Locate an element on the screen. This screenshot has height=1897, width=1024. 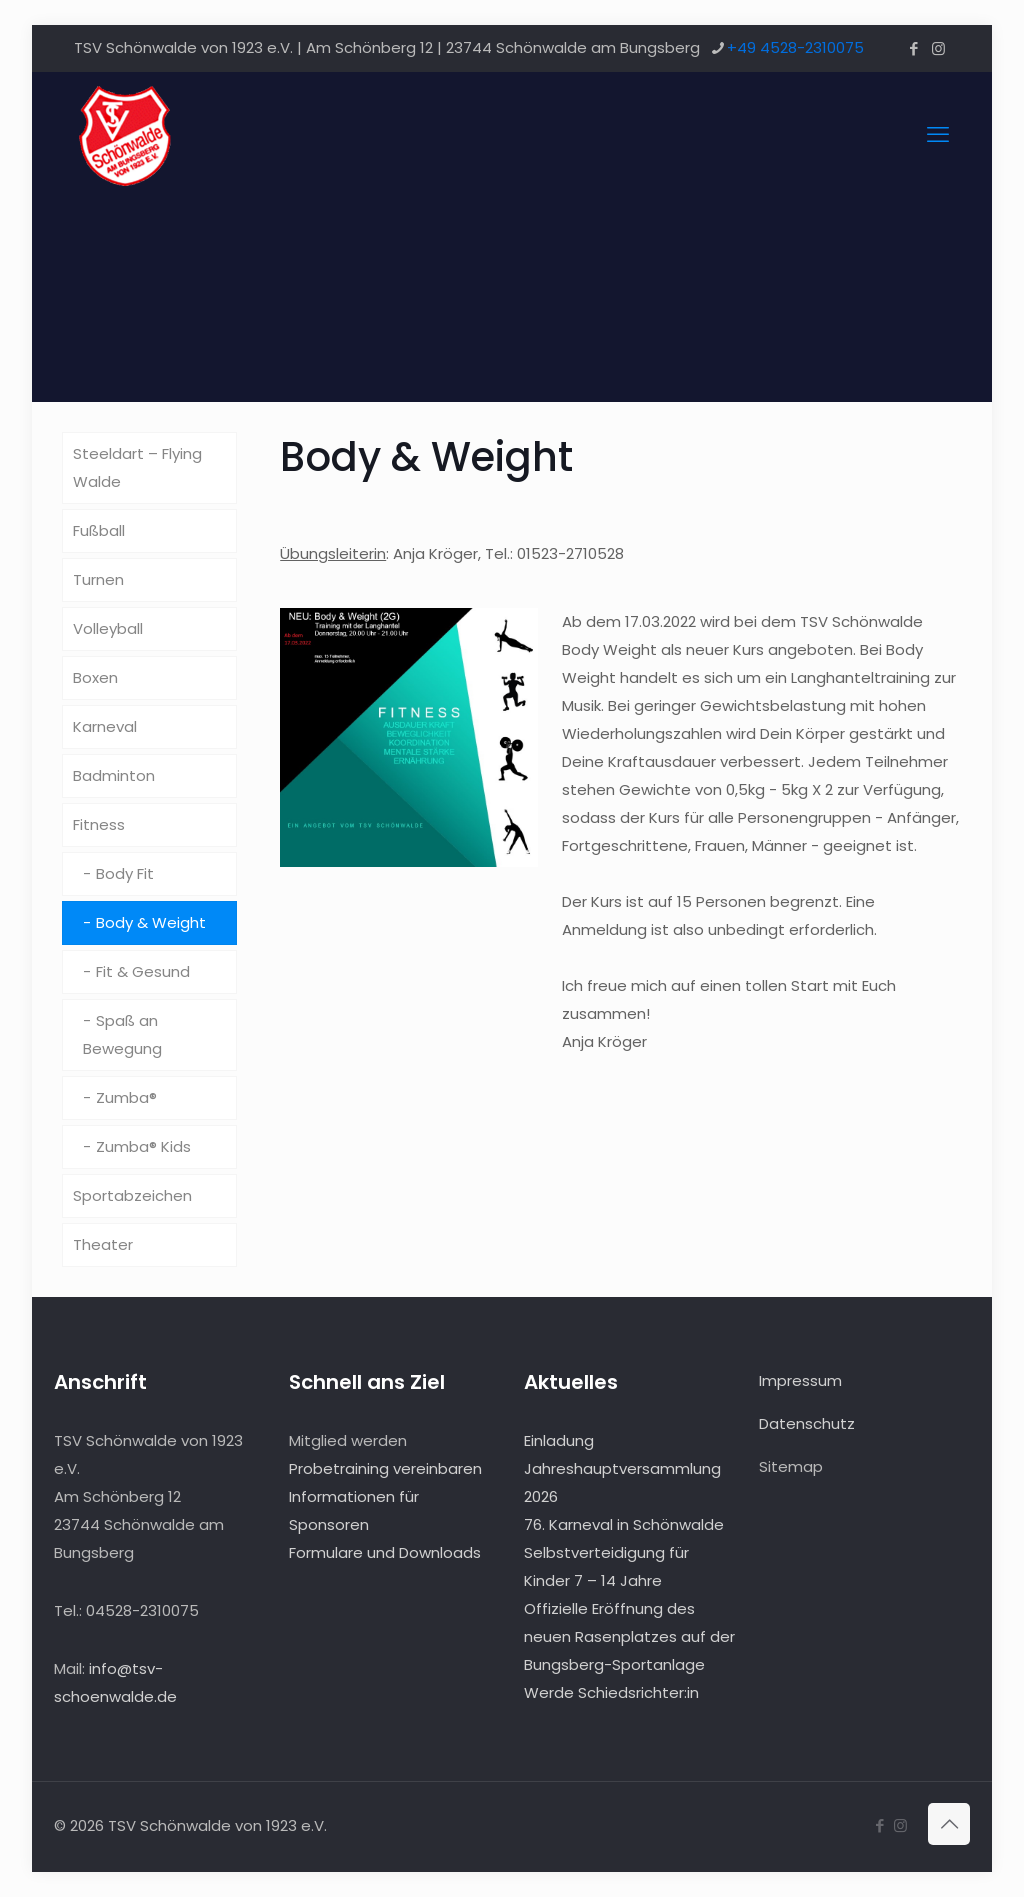
Theater is located at coordinates (103, 1244).